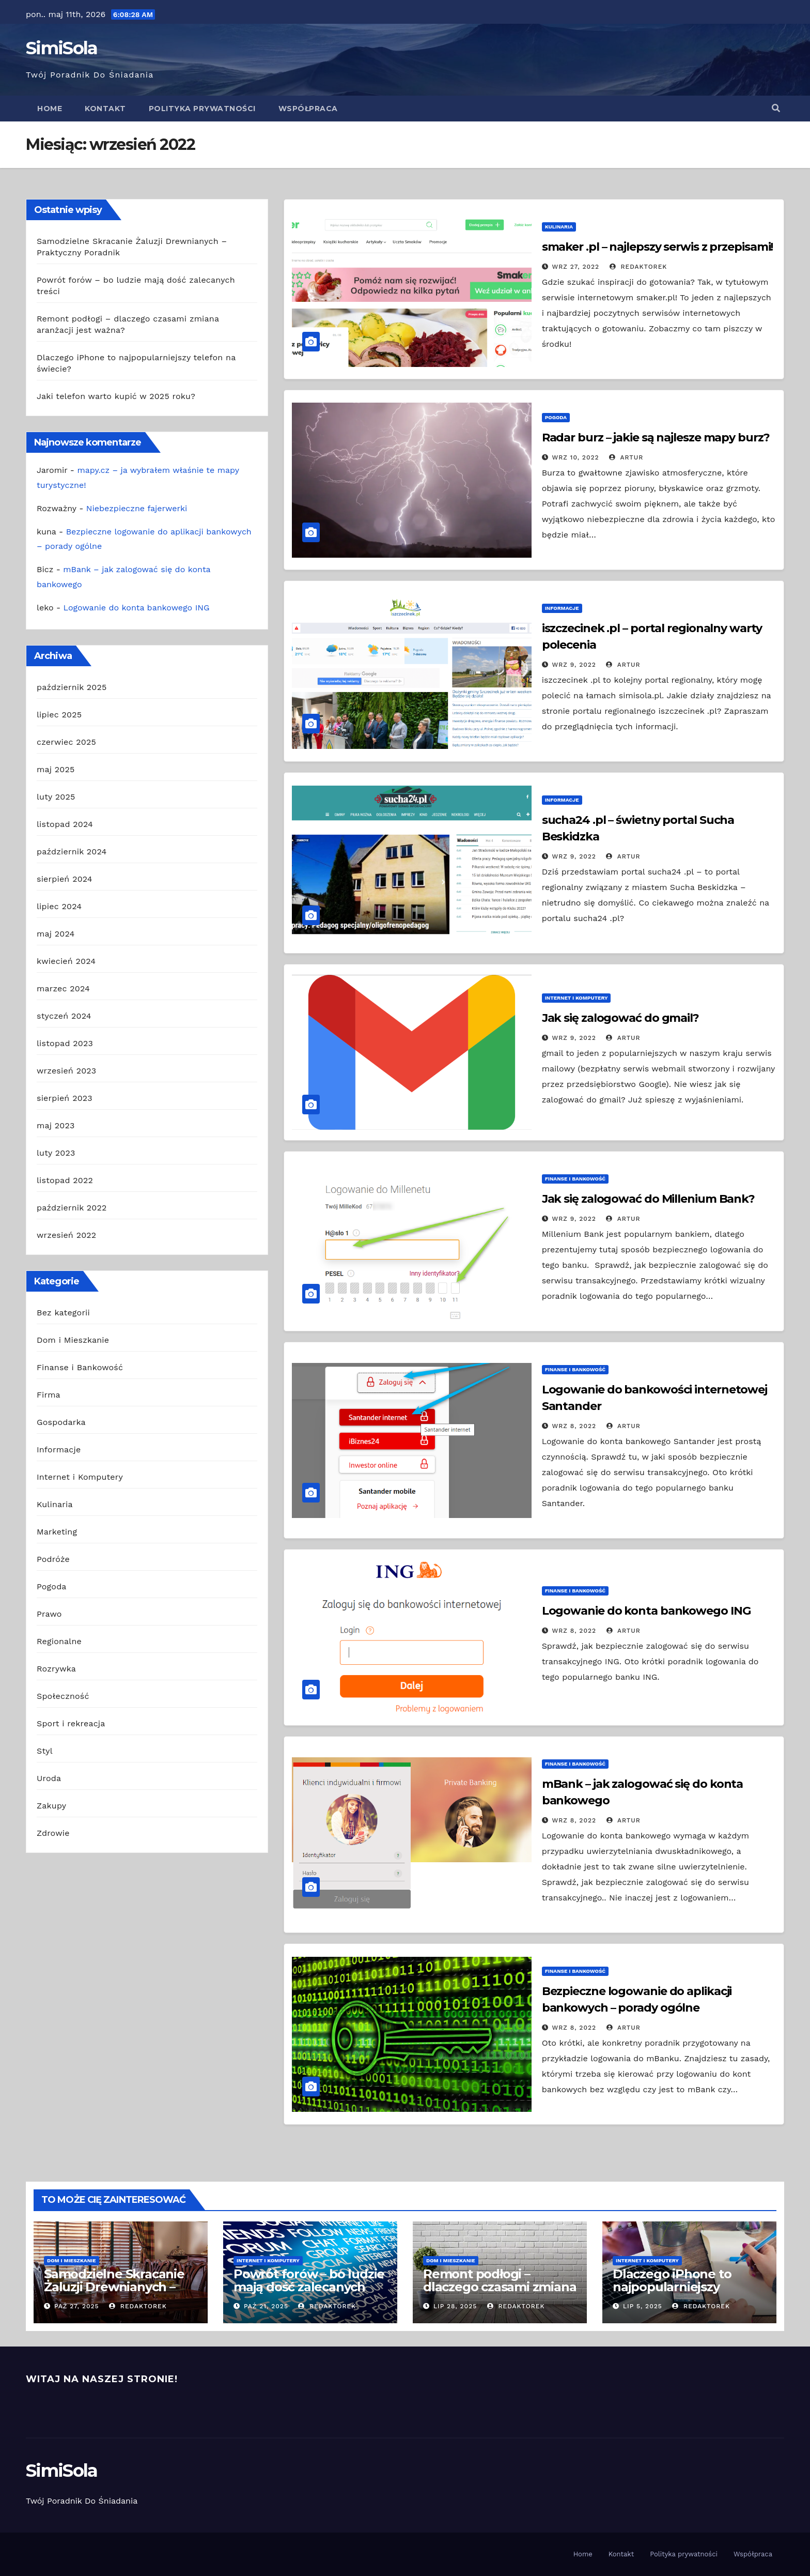 The width and height of the screenshot is (810, 2576). Describe the element at coordinates (66, 742) in the screenshot. I see `czerwiec 2025` at that location.